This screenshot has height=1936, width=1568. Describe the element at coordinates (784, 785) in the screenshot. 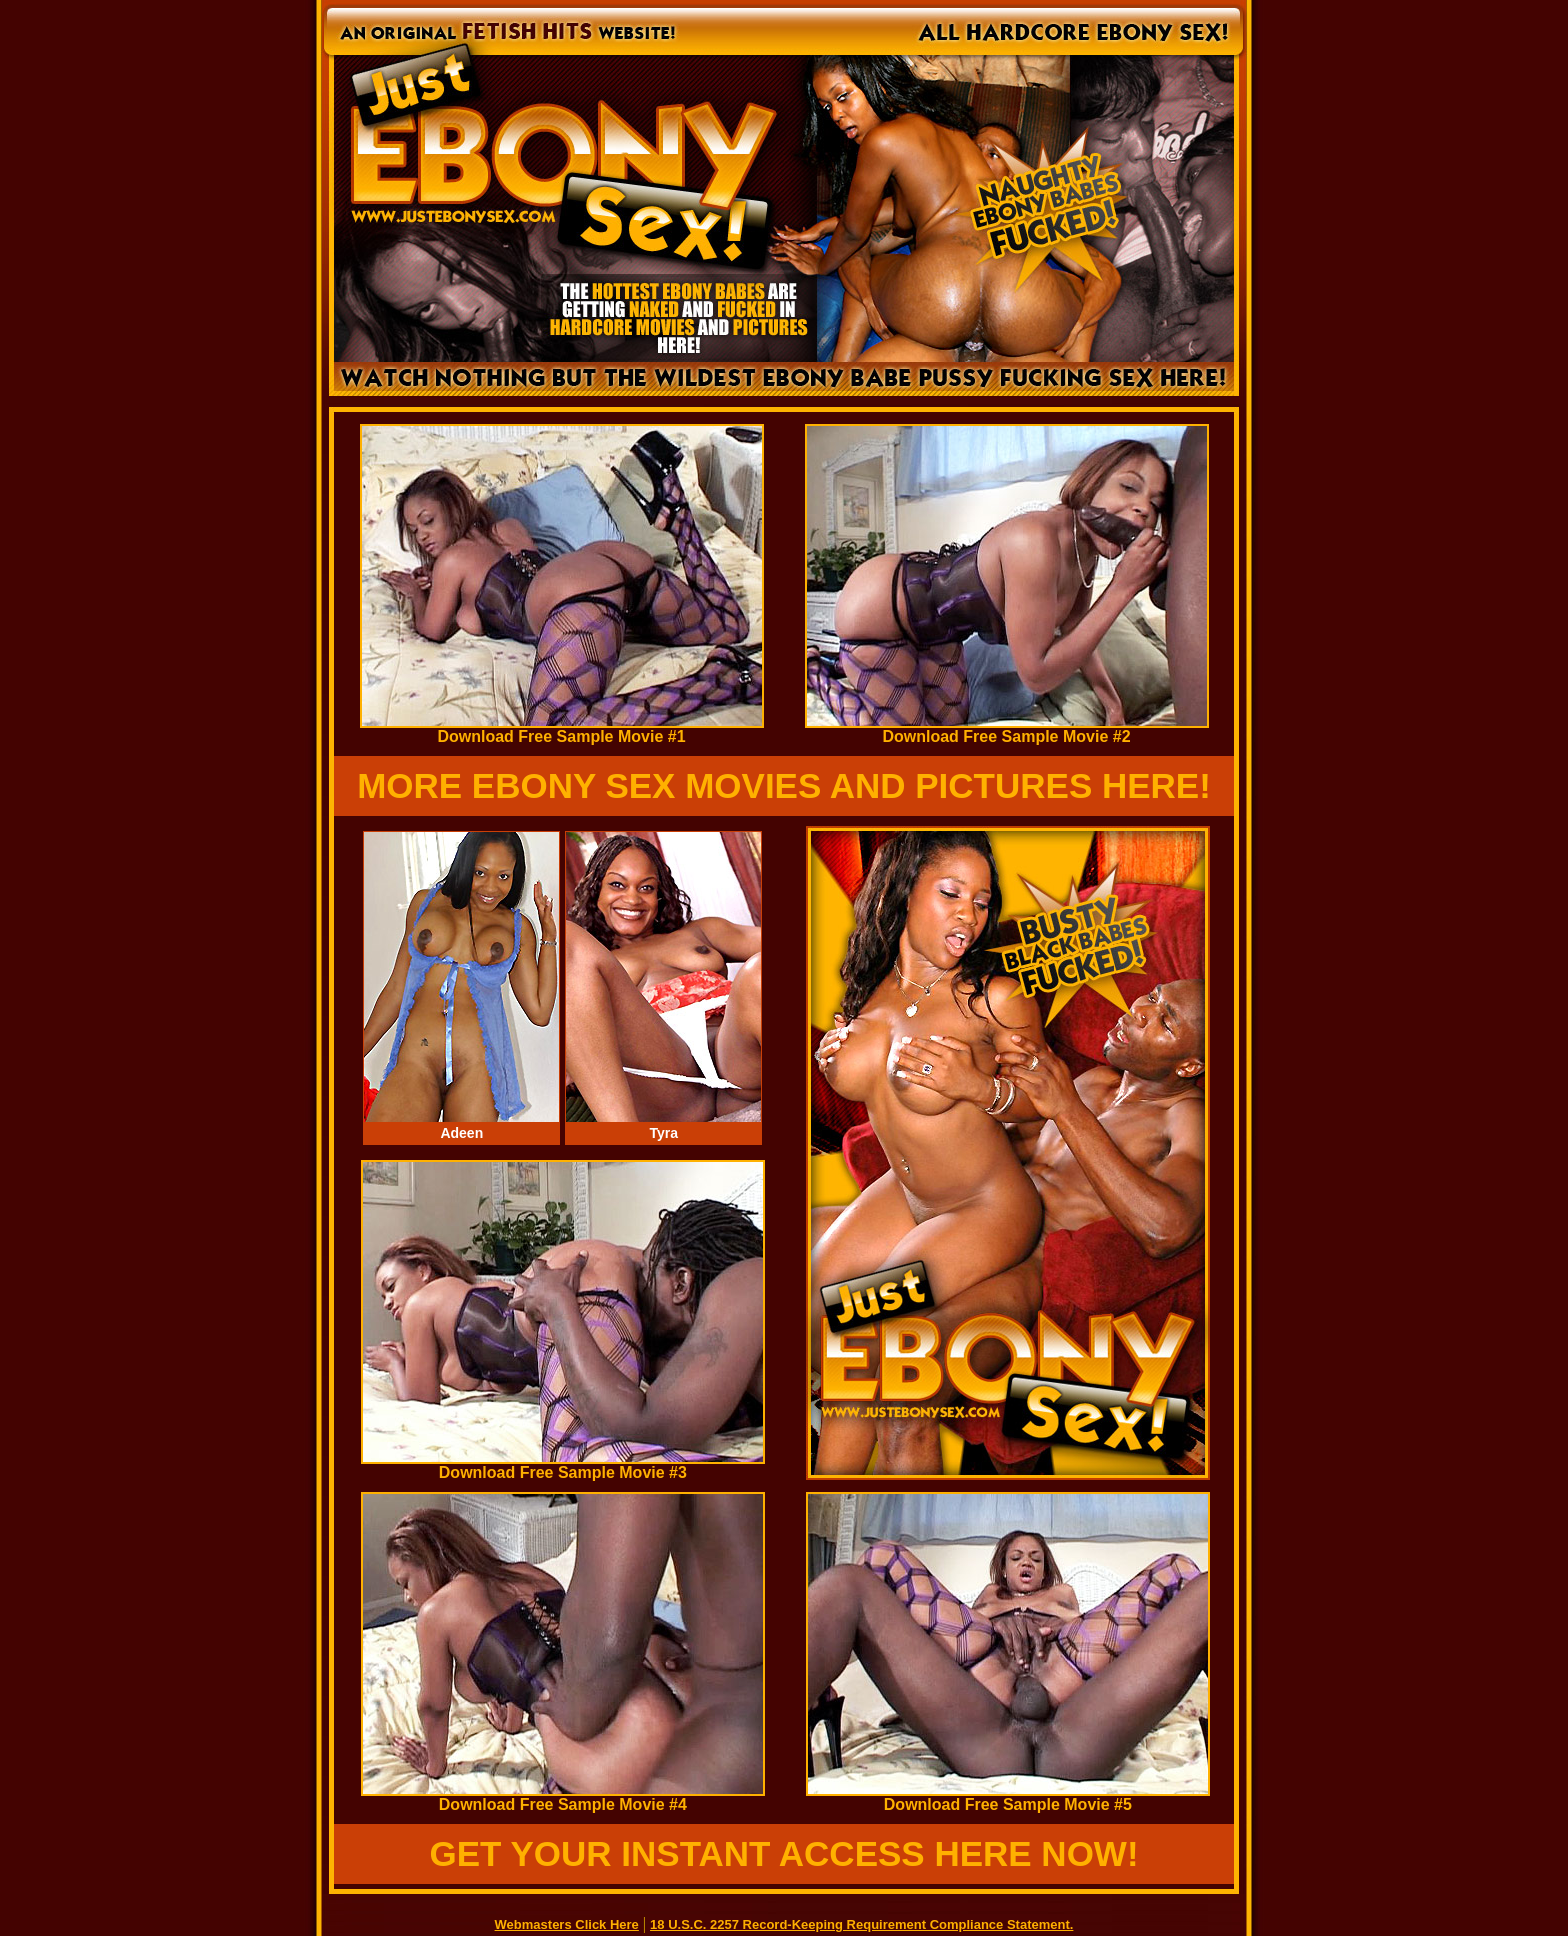

I see `MORE EBONY SEX MOVIES AND PICTURES HERE!` at that location.